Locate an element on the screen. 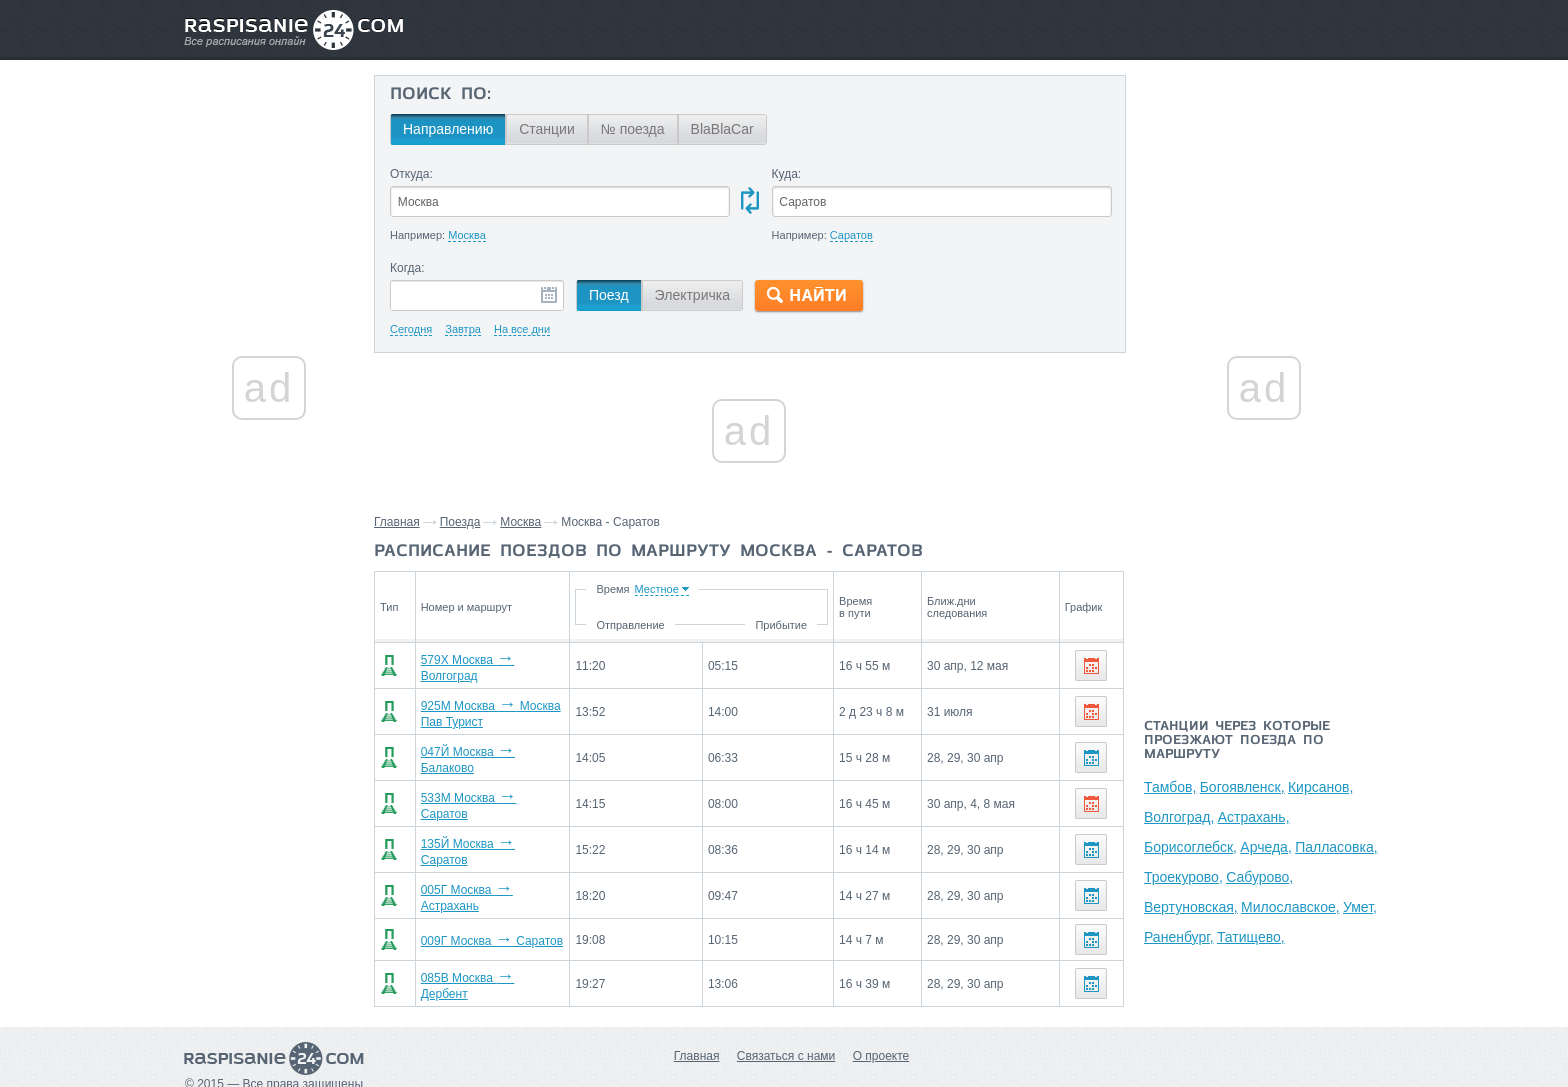 This screenshot has width=1568, height=1087. О проекте is located at coordinates (881, 1028).